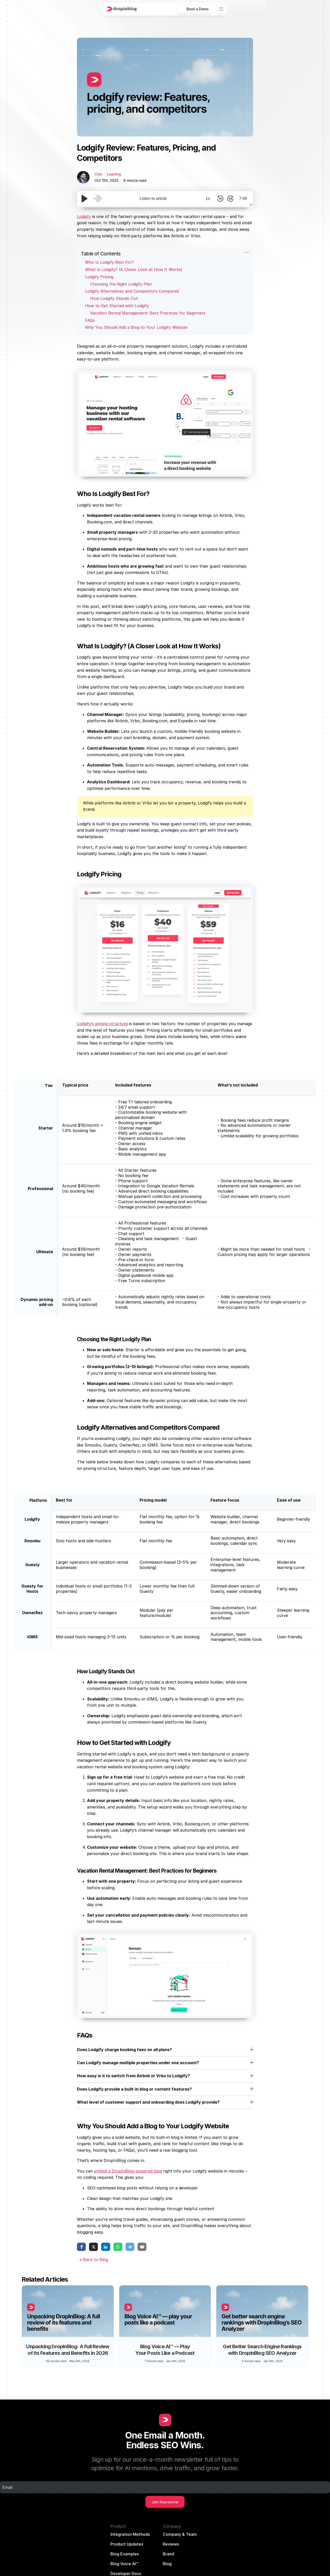  Describe the element at coordinates (136, 327) in the screenshot. I see `Why You Should Add a Blog to Your Lodgify Website` at that location.